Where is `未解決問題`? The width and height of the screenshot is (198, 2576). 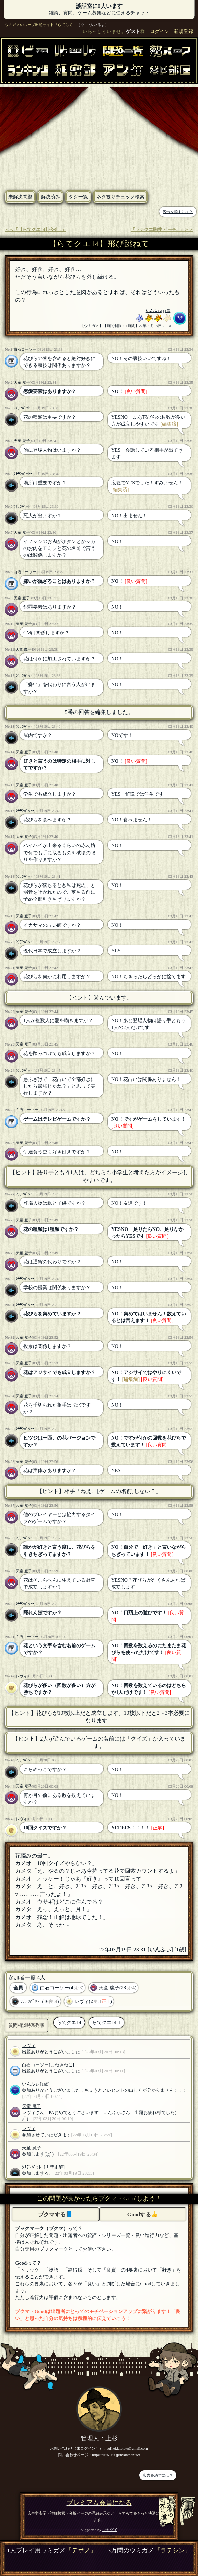
未解決問題 is located at coordinates (20, 196).